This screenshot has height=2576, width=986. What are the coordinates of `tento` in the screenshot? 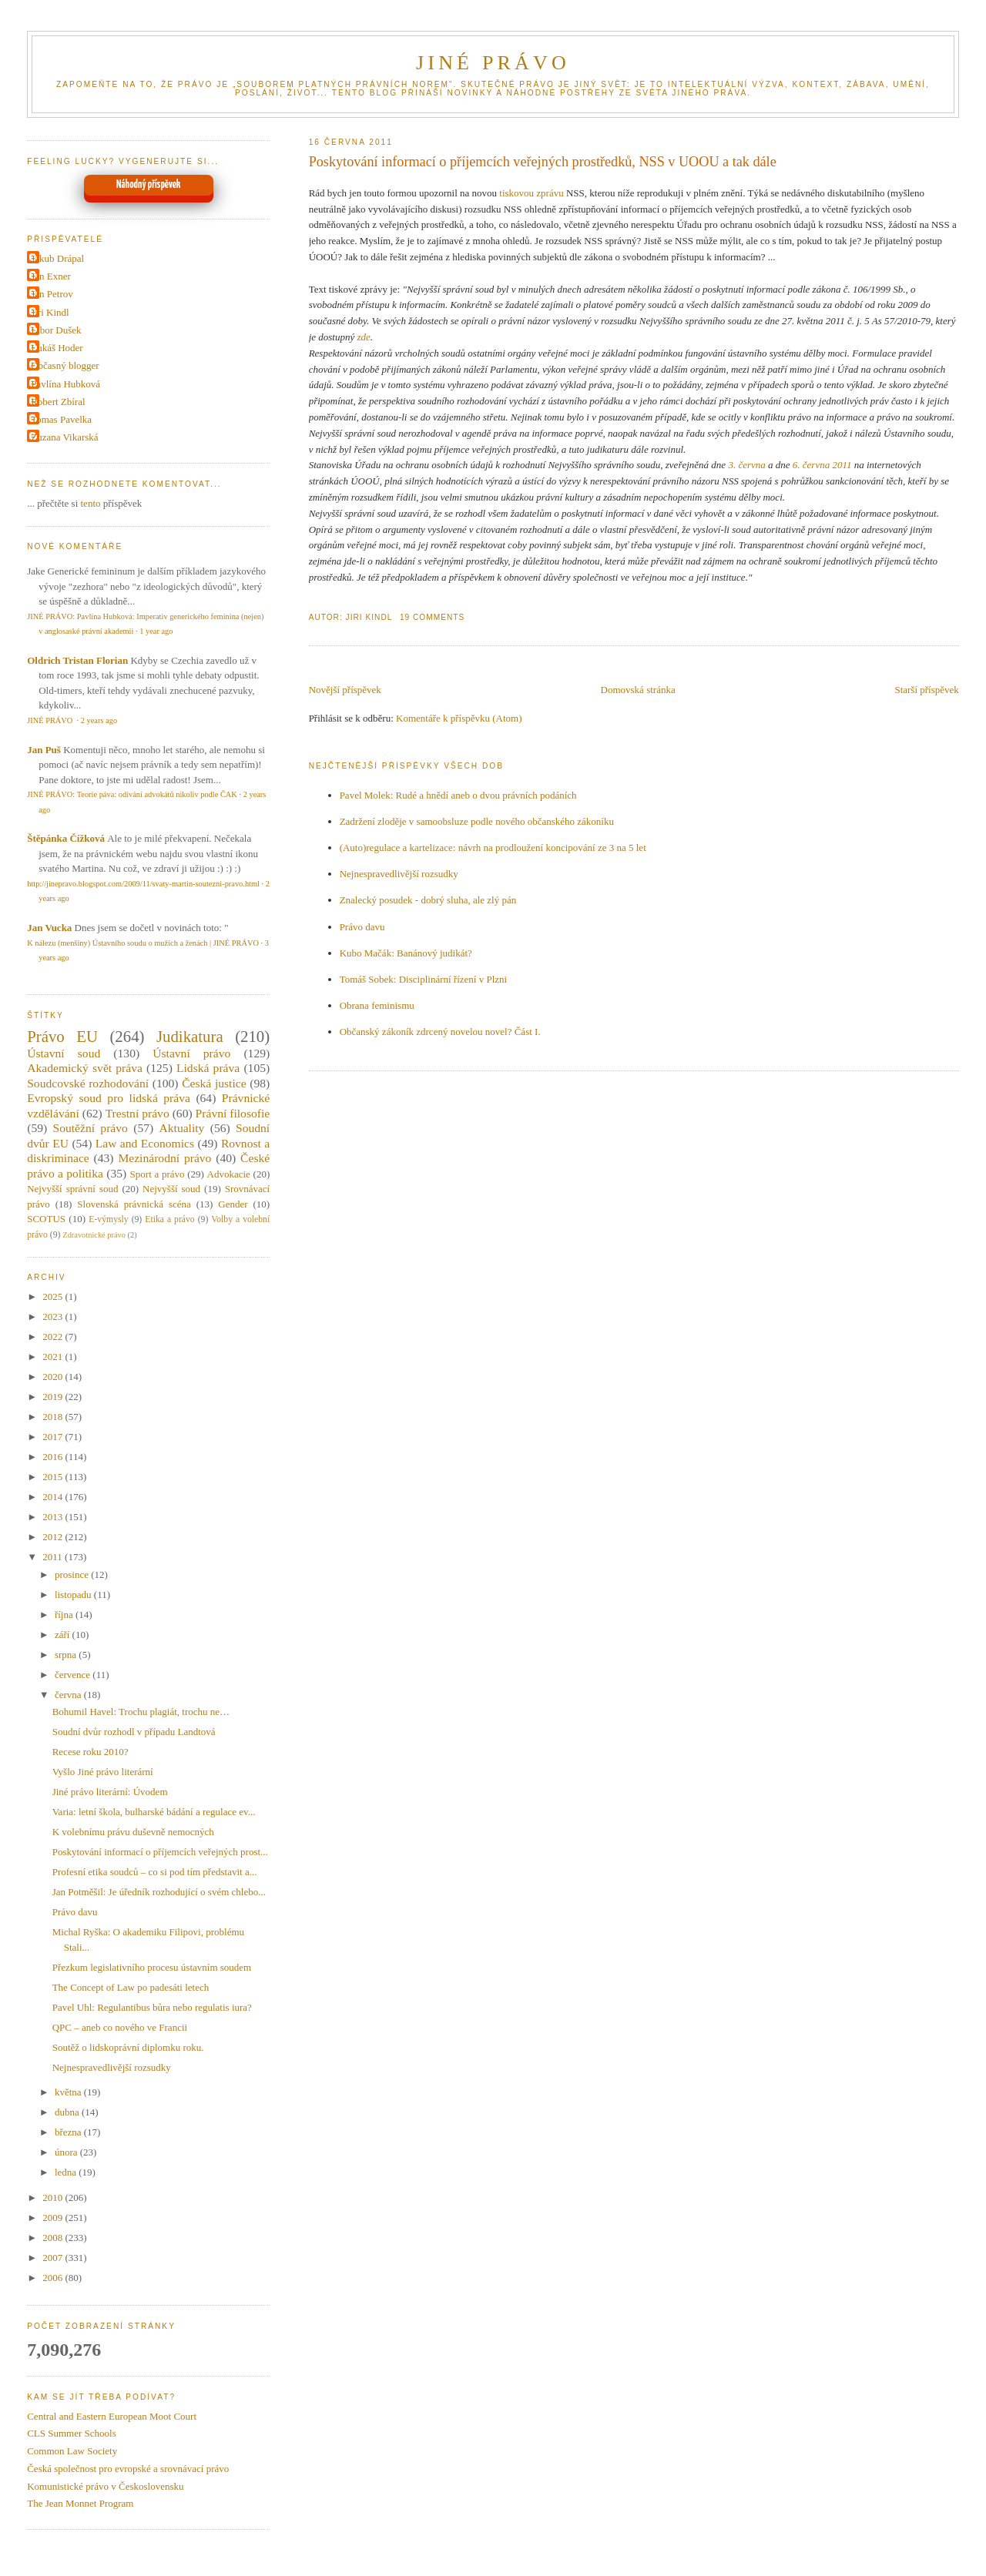 It's located at (91, 503).